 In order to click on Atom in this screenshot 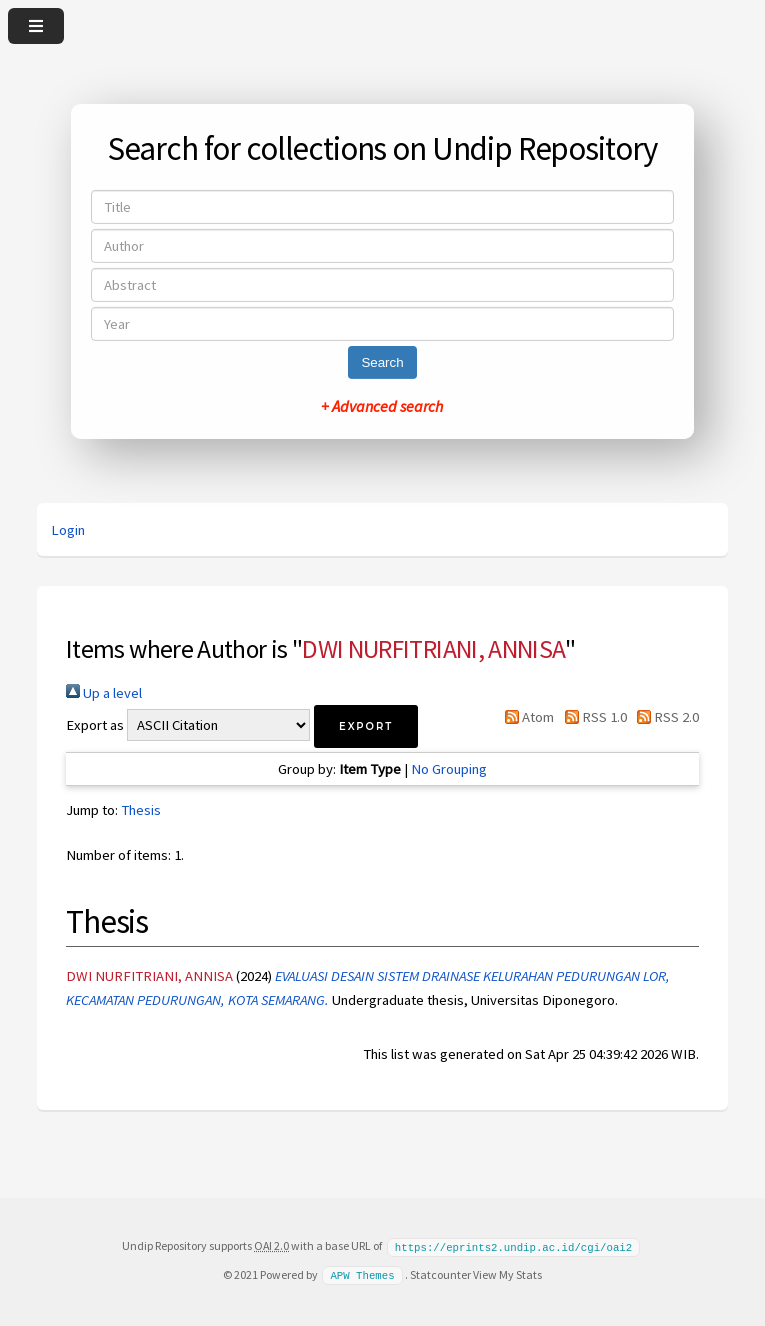, I will do `click(526, 717)`.